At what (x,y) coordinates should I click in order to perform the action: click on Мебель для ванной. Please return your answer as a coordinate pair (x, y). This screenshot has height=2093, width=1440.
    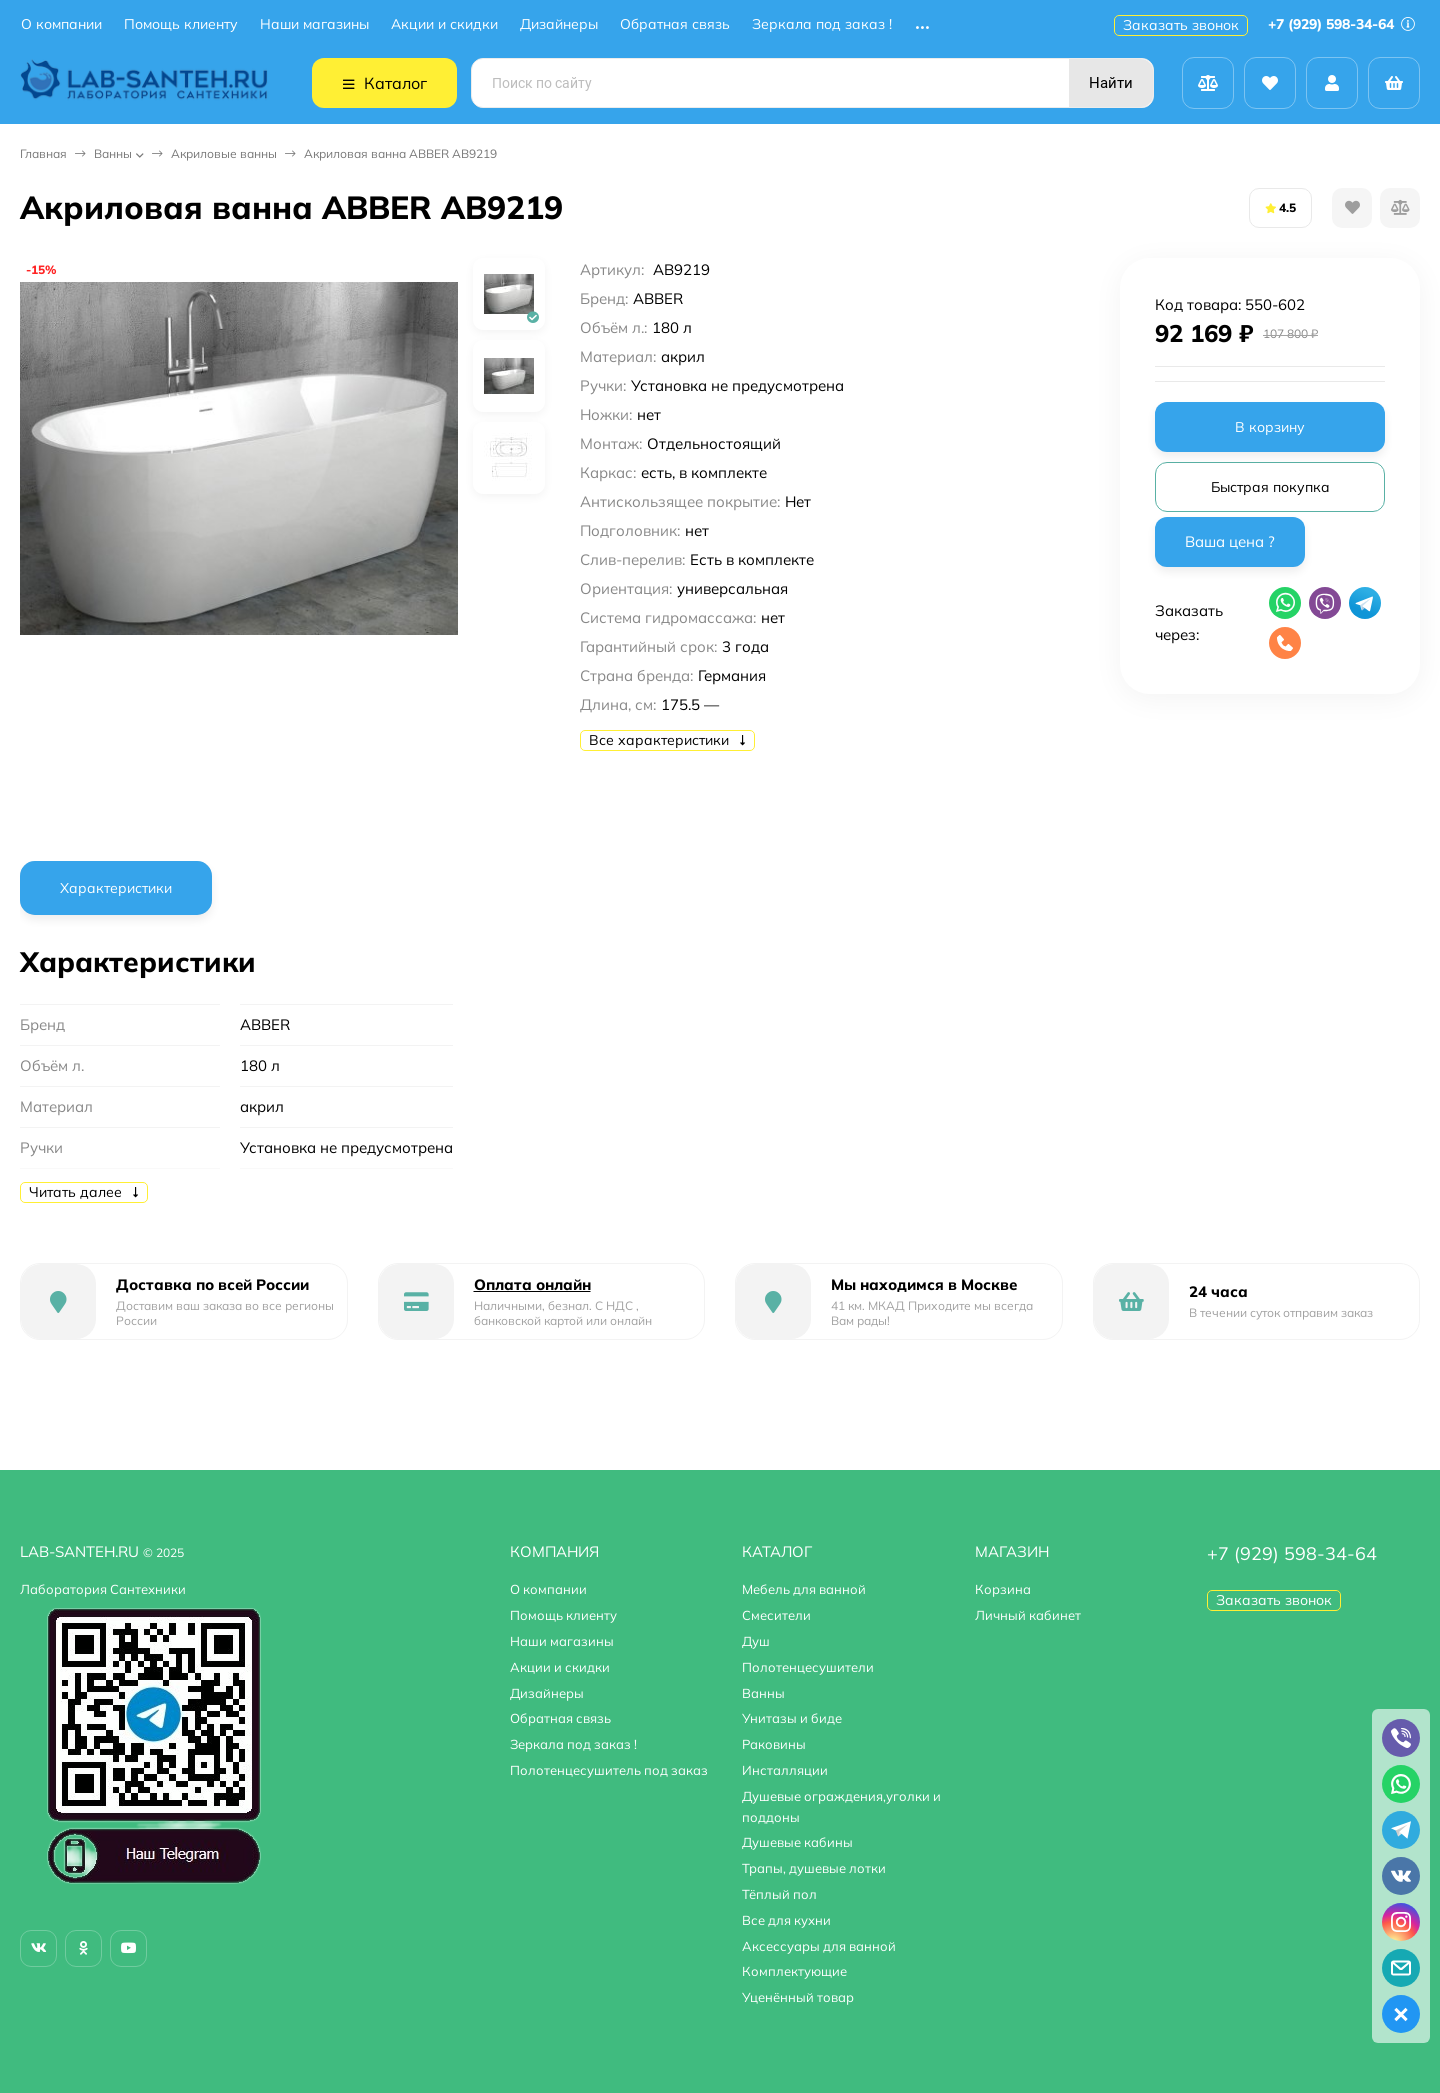
    Looking at the image, I should click on (804, 1589).